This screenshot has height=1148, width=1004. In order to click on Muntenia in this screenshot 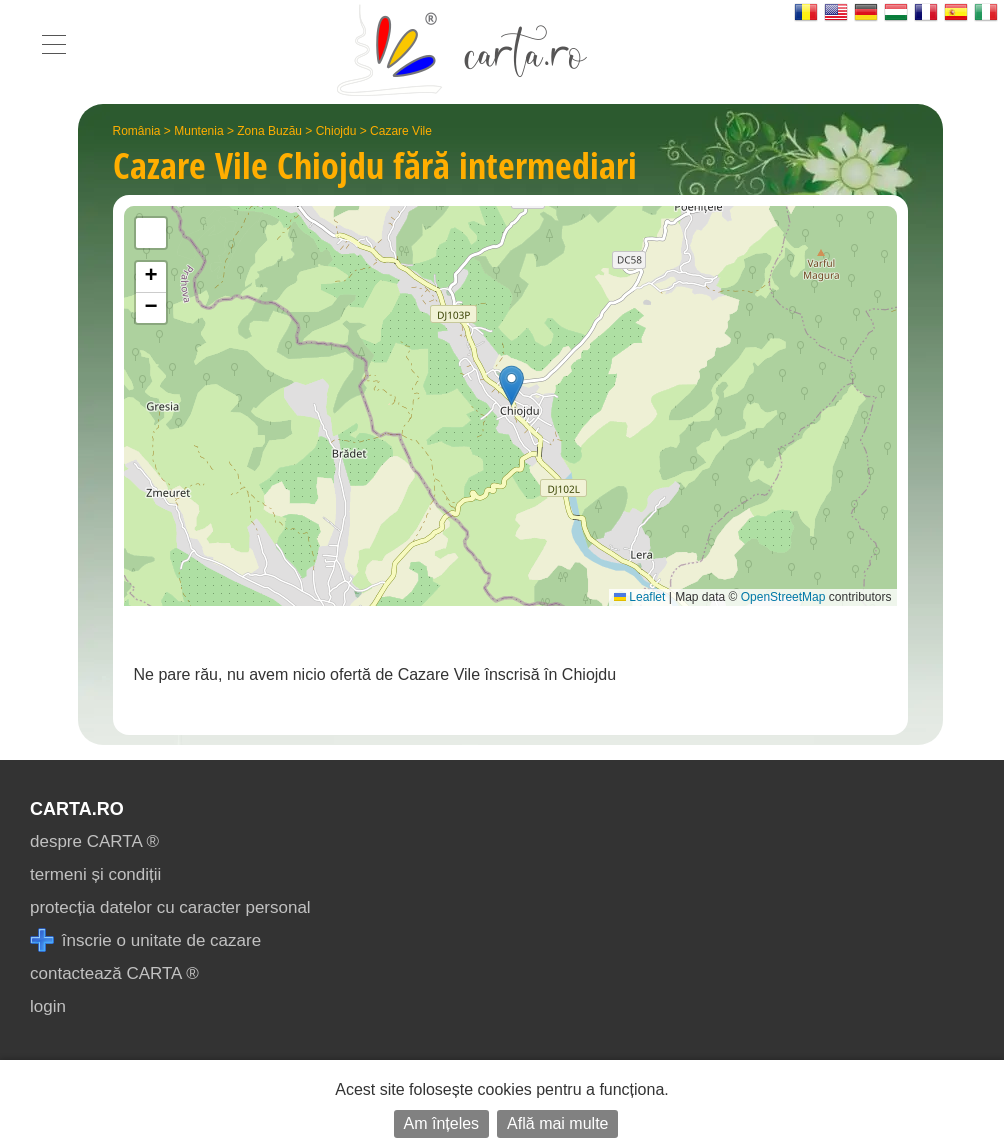, I will do `click(198, 131)`.